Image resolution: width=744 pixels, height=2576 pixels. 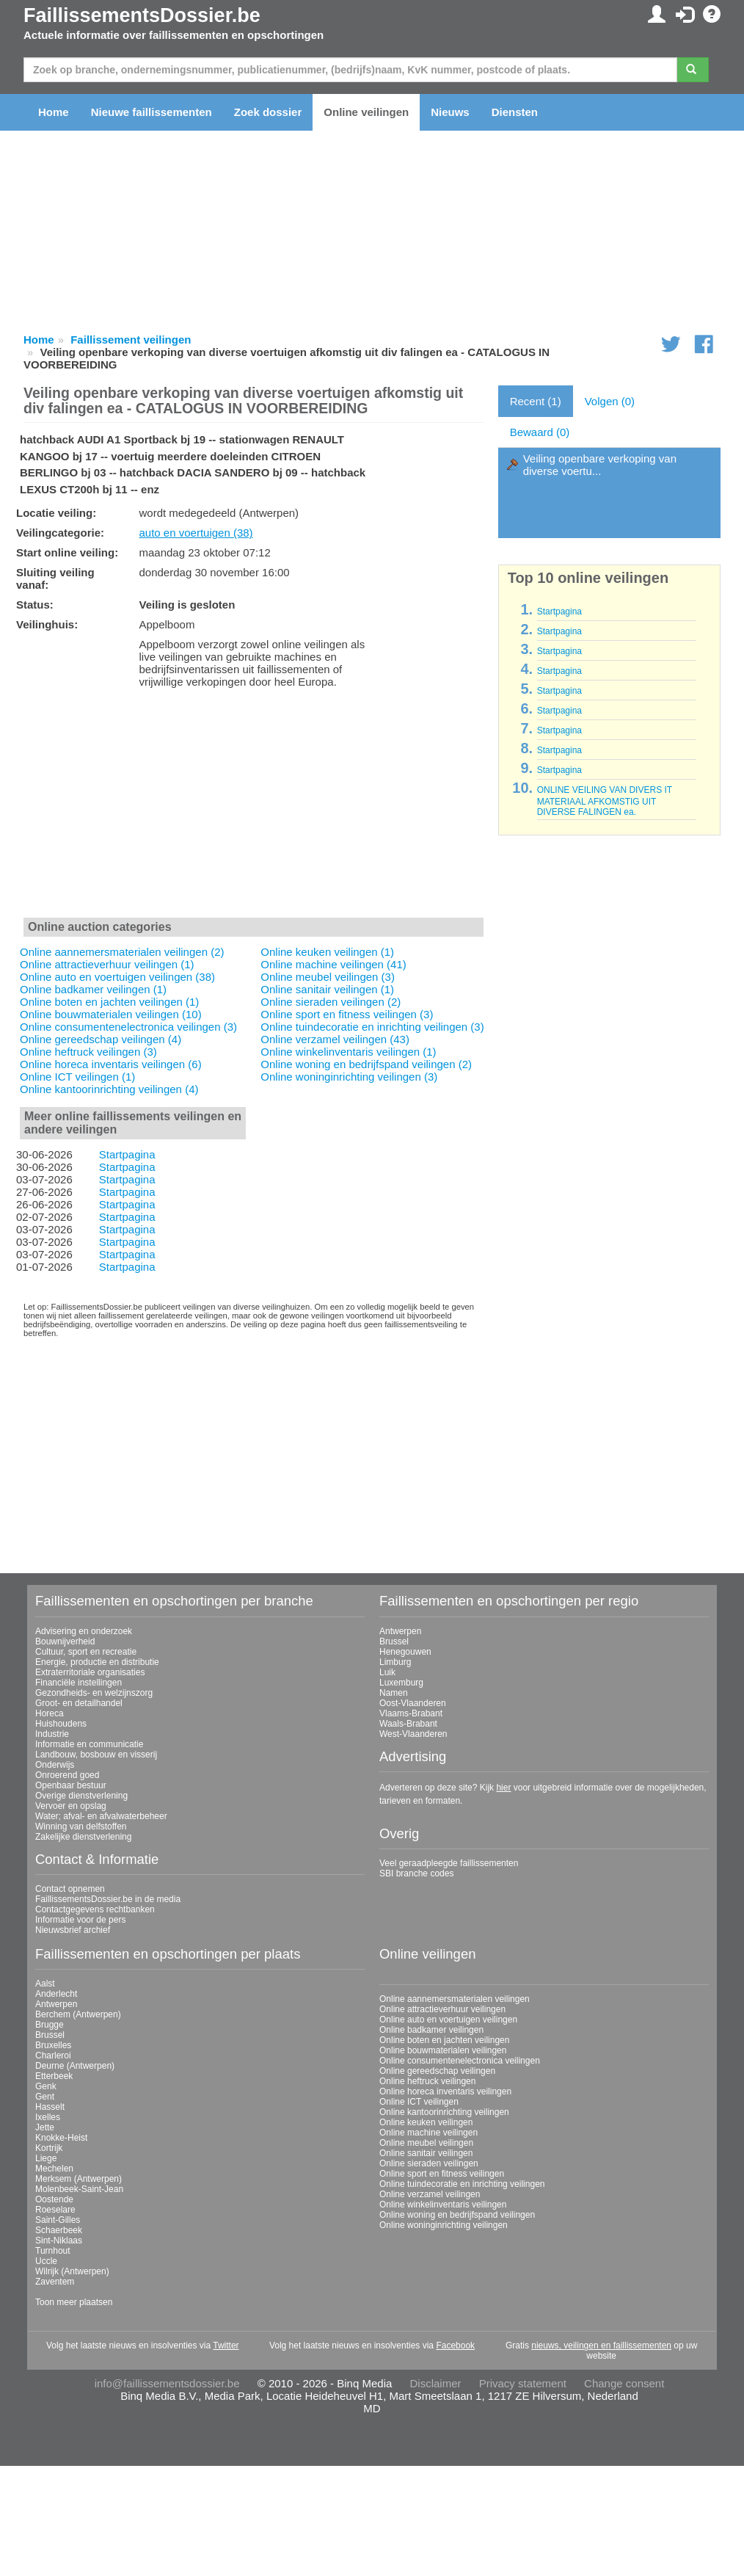 What do you see at coordinates (457, 2215) in the screenshot?
I see `Online woning en bedrijfspand veilingen` at bounding box center [457, 2215].